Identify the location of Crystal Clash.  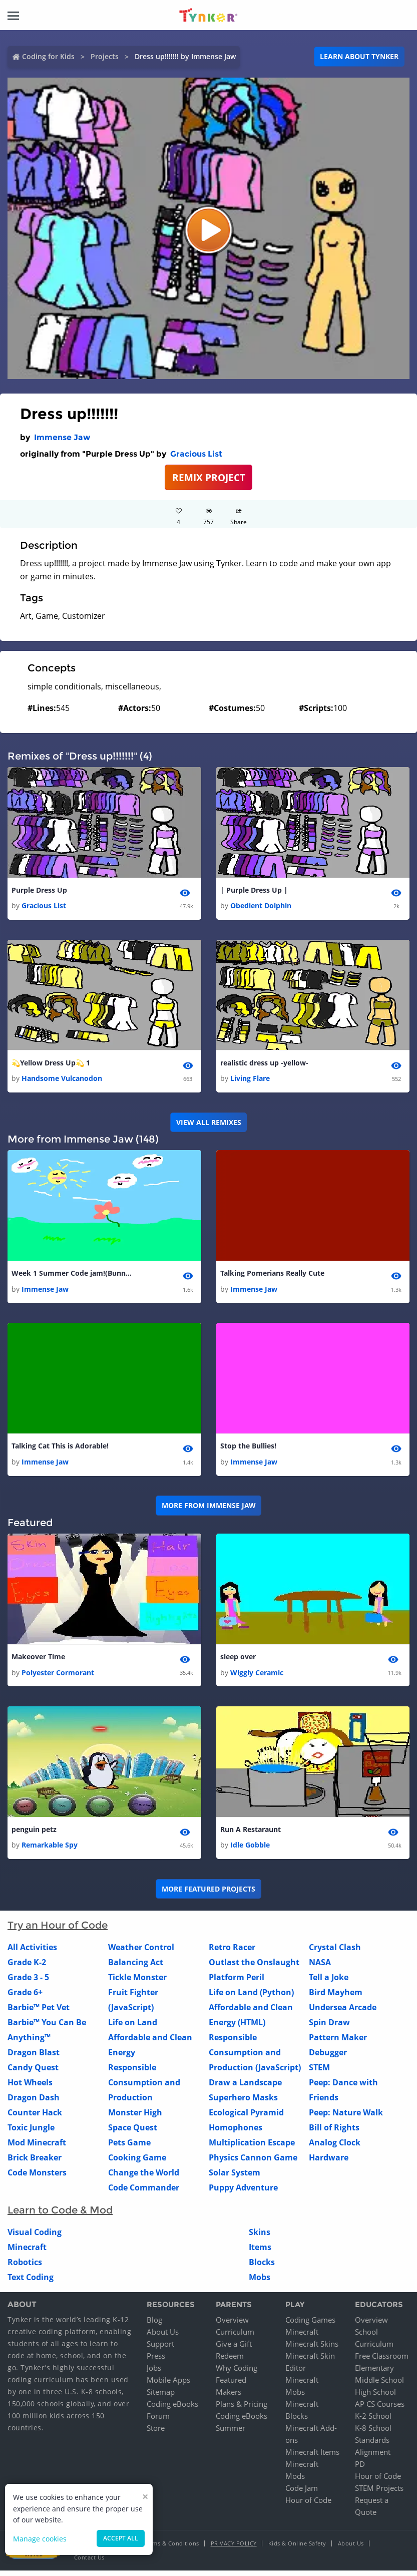
(335, 1952).